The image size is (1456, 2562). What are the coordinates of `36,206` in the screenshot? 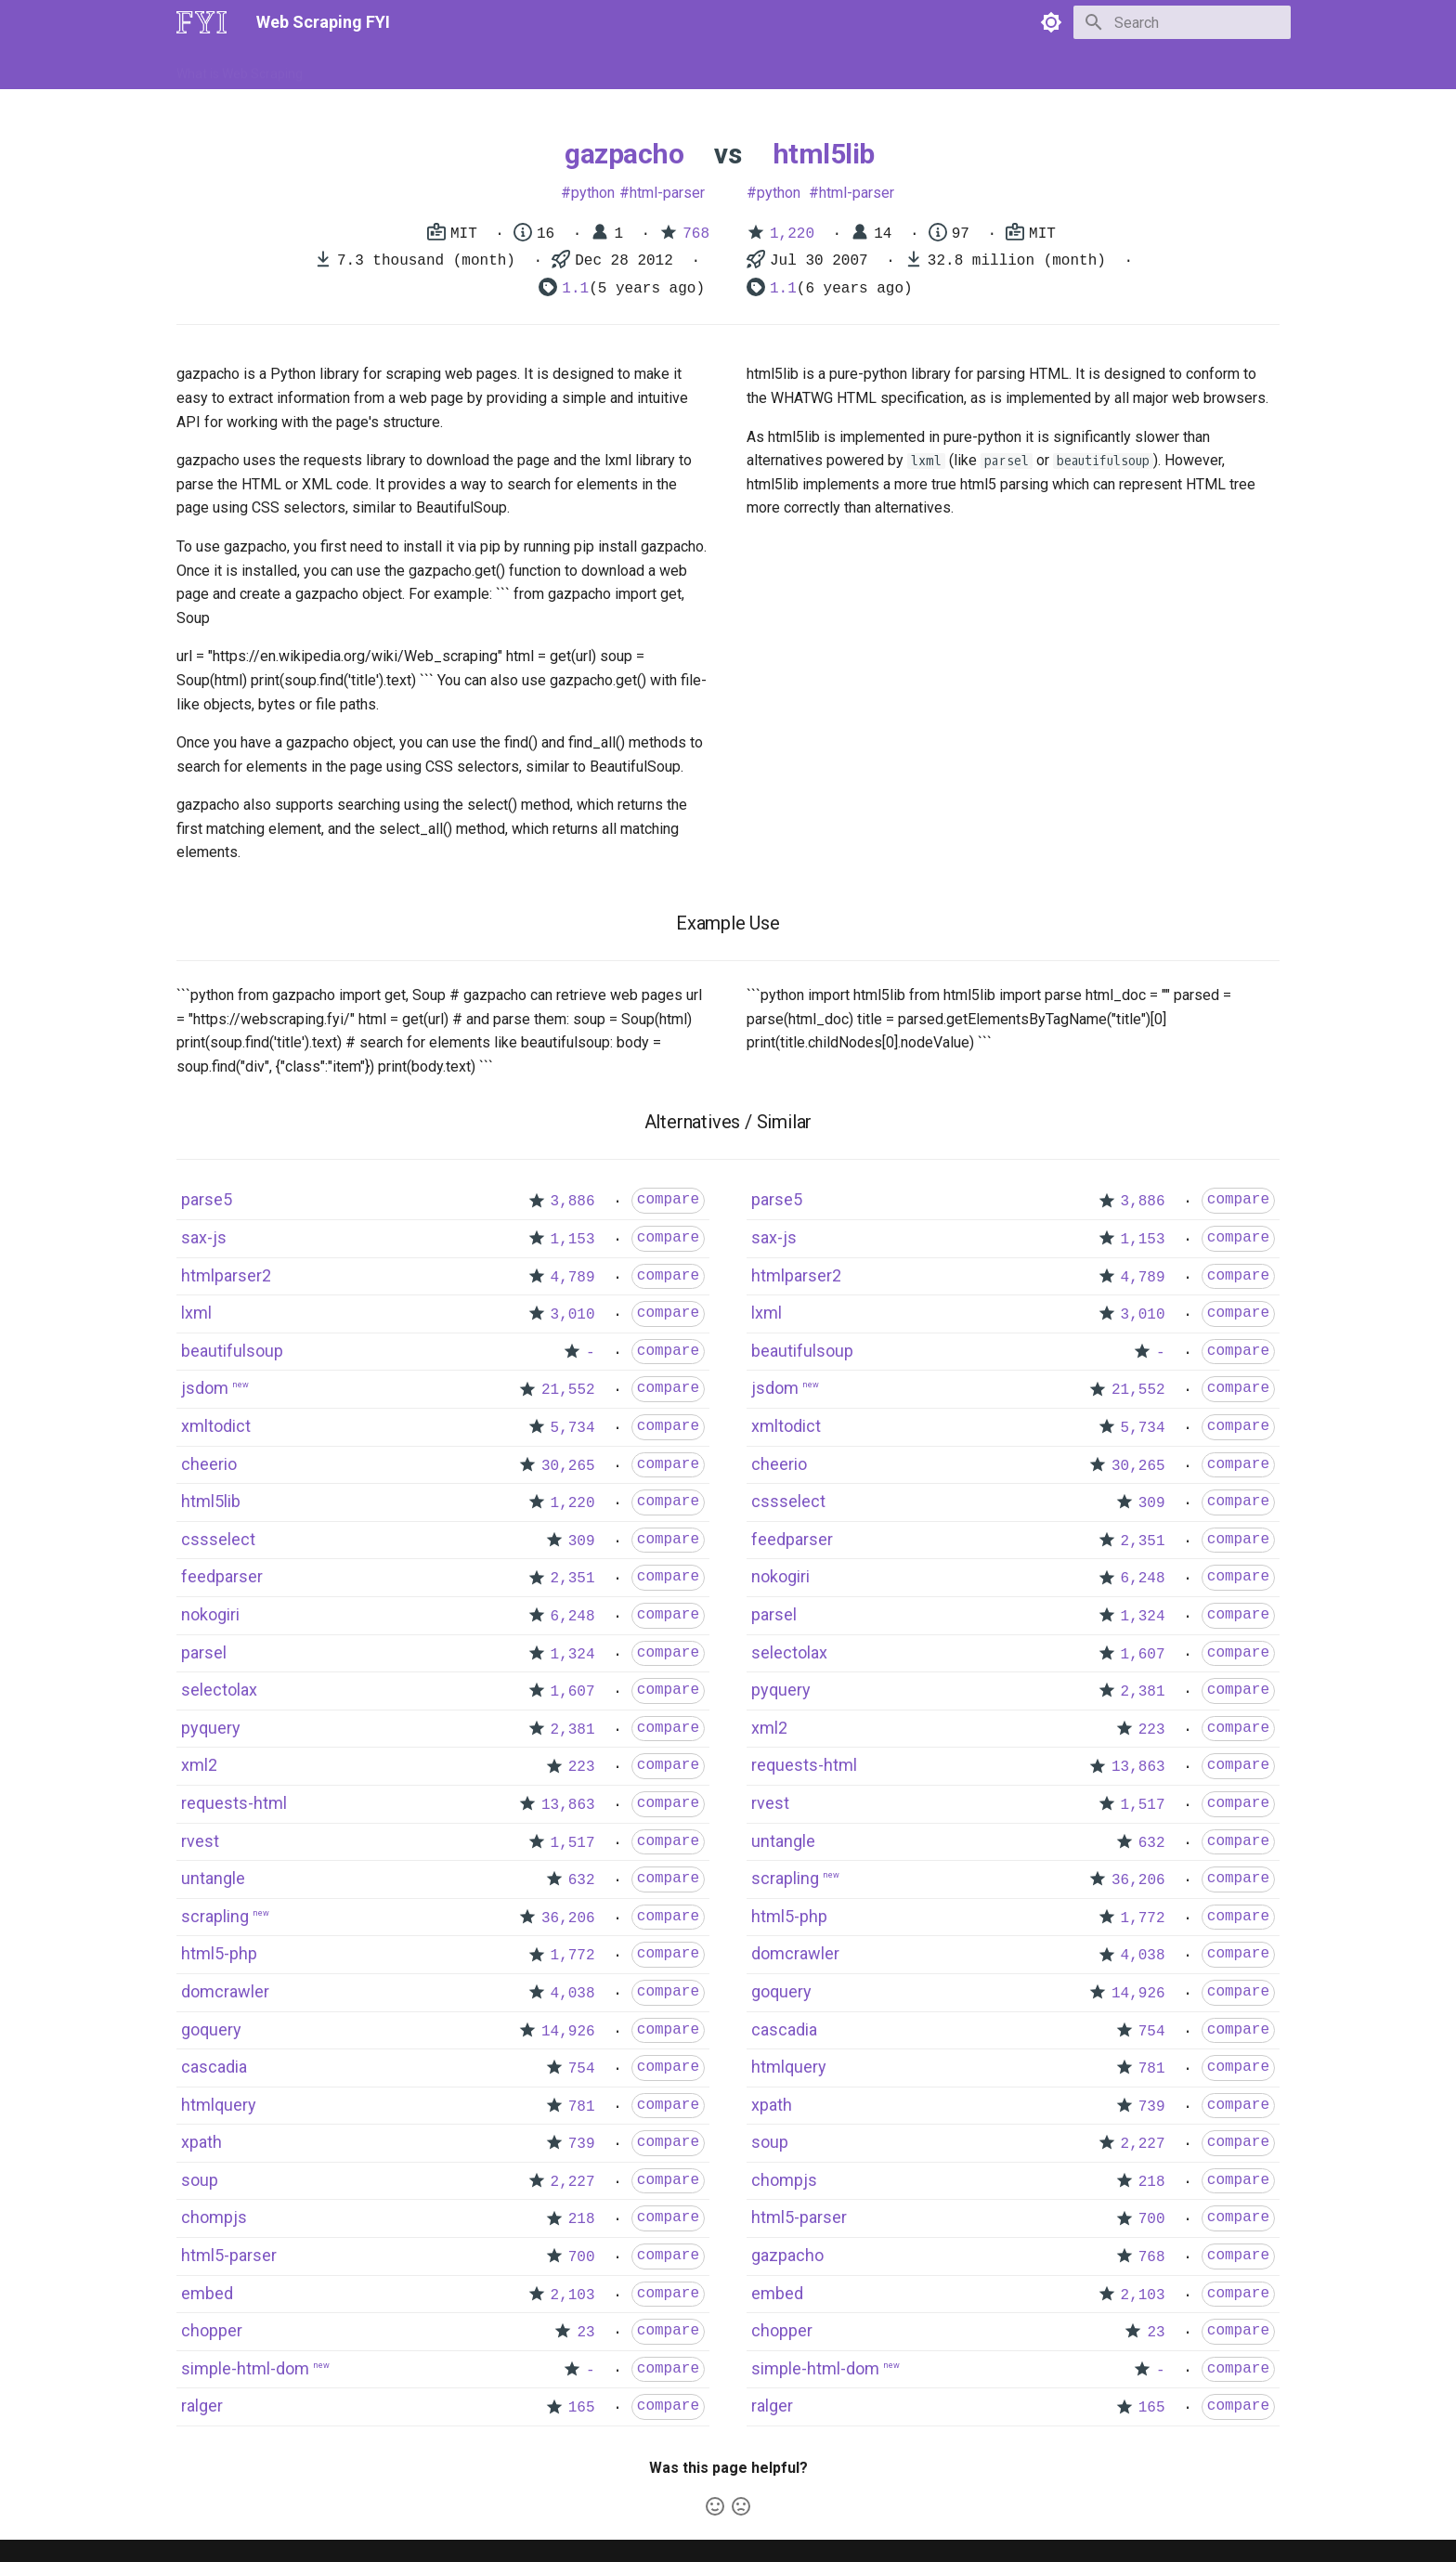 It's located at (568, 1918).